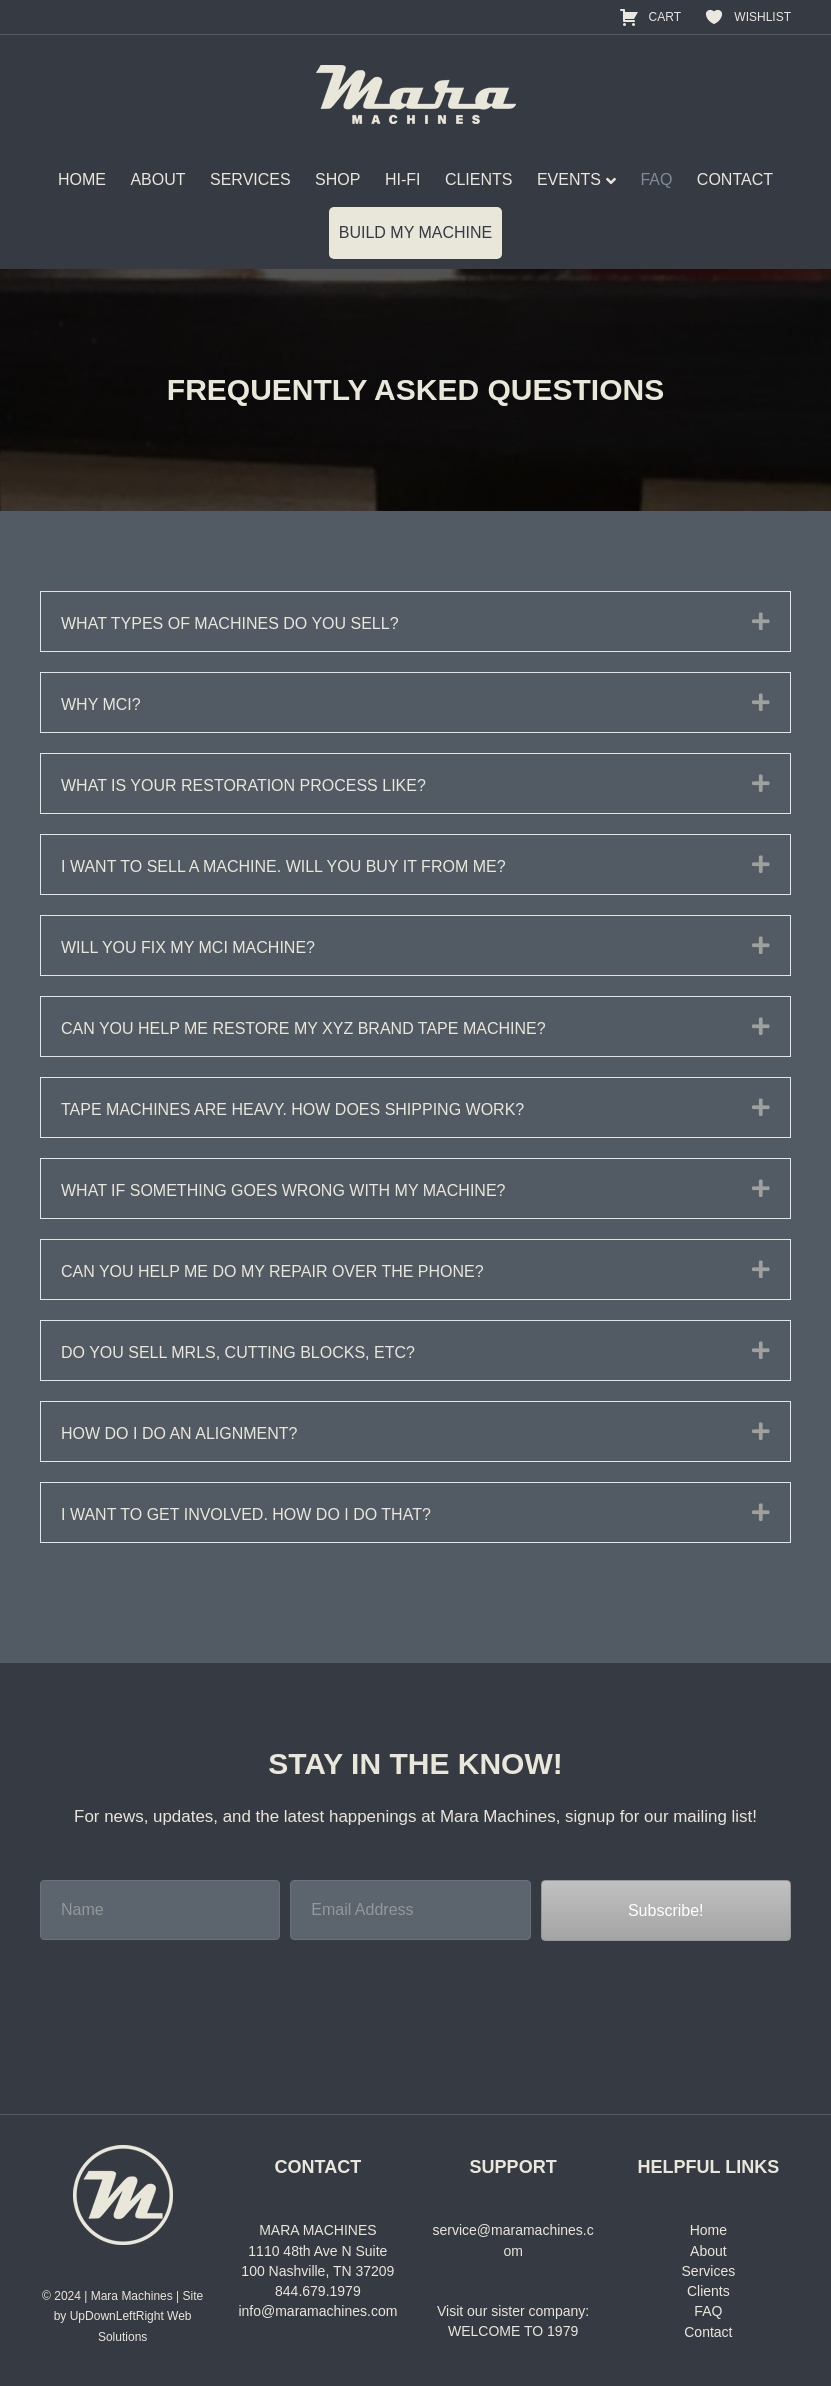 This screenshot has width=831, height=2386. What do you see at coordinates (243, 785) in the screenshot?
I see `What is your restoration process like? [heading]` at bounding box center [243, 785].